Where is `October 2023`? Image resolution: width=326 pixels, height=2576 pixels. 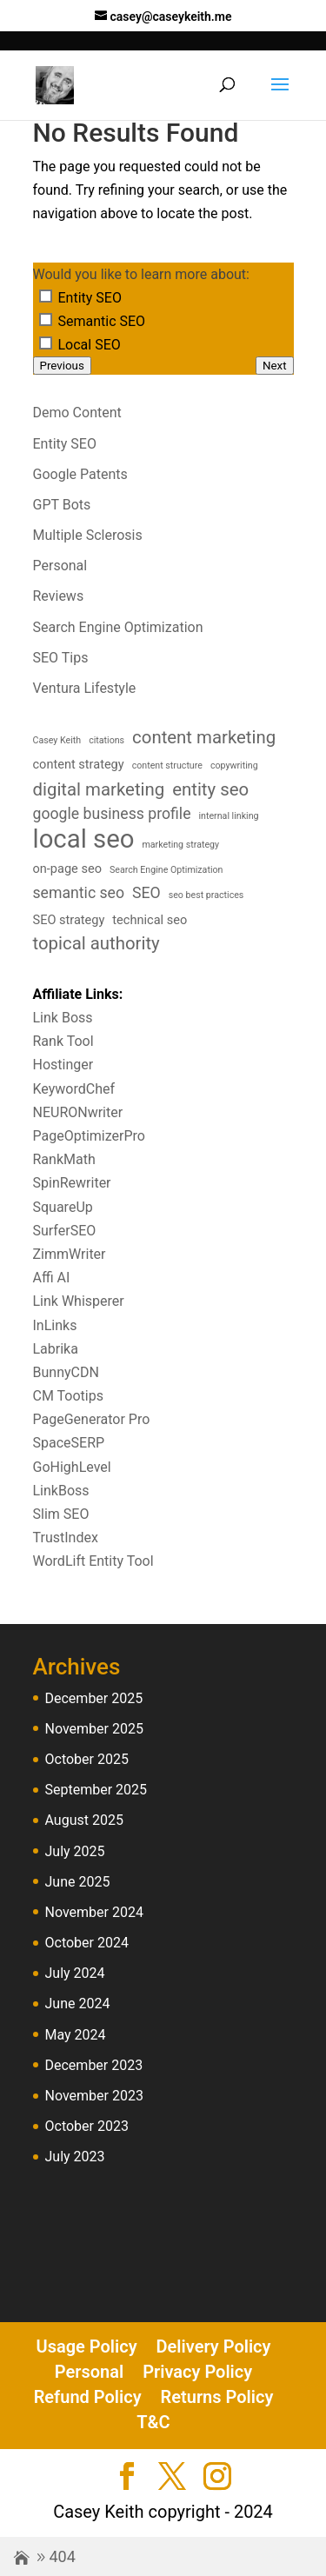
October 2023 is located at coordinates (87, 2126).